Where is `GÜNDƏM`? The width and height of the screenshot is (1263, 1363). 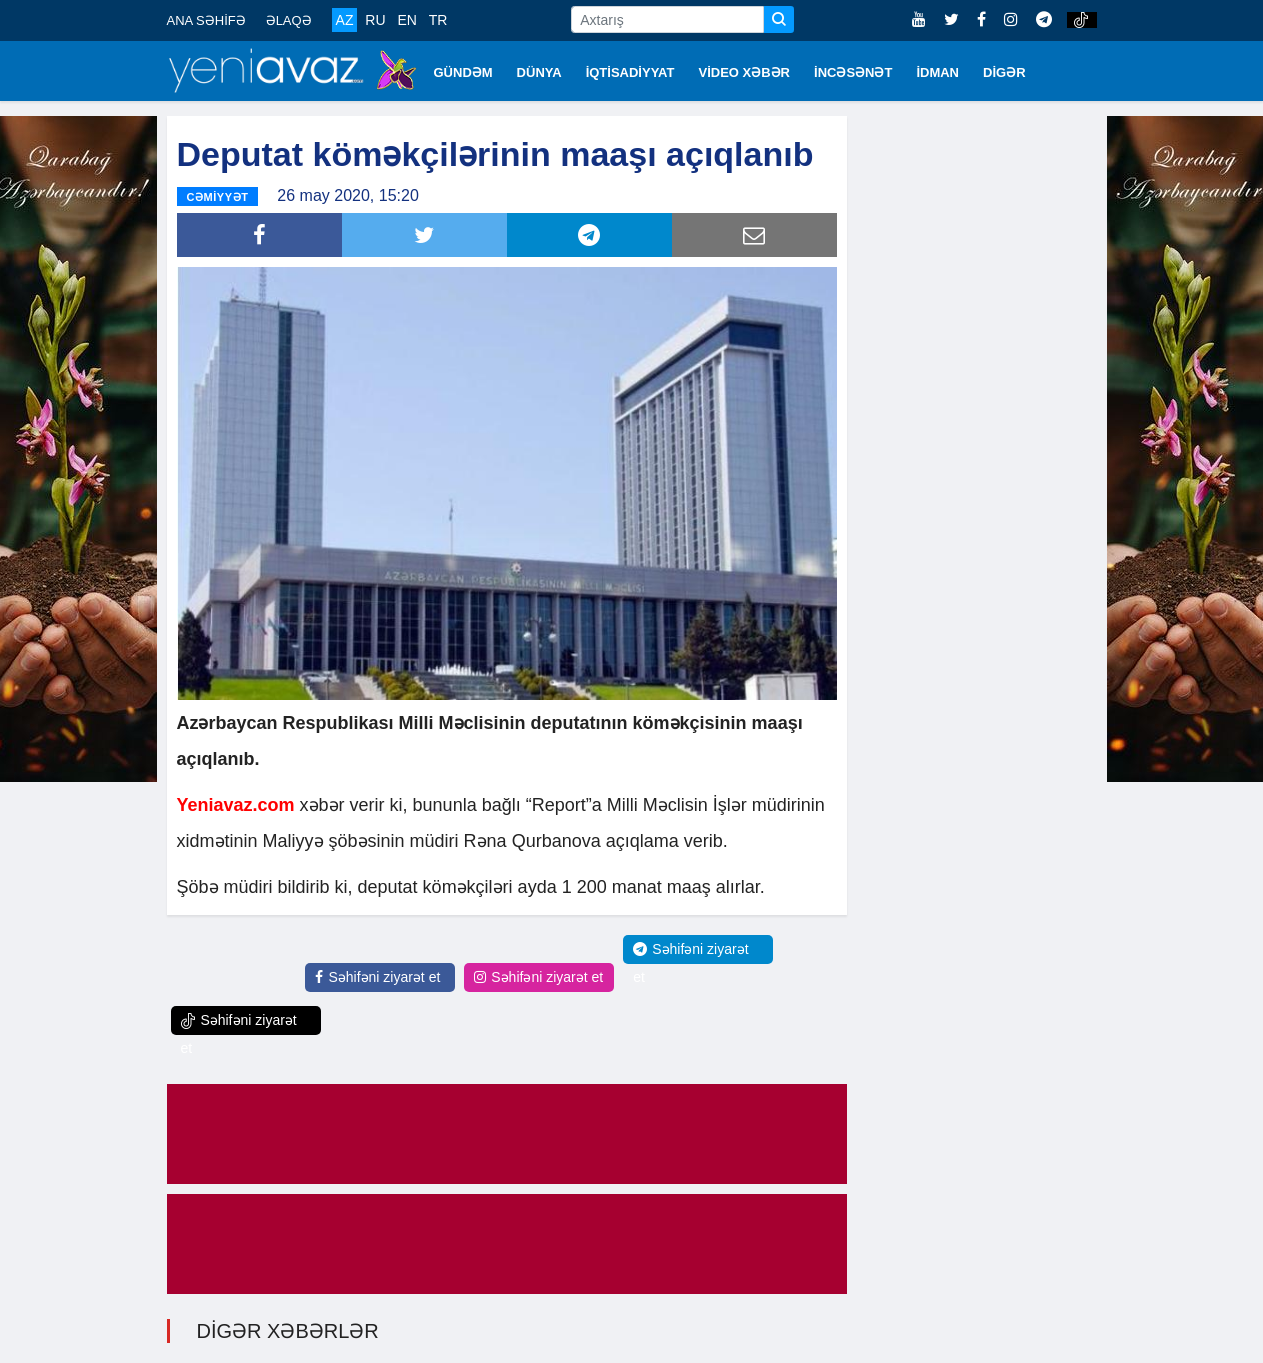
GÜNDƏM is located at coordinates (463, 72).